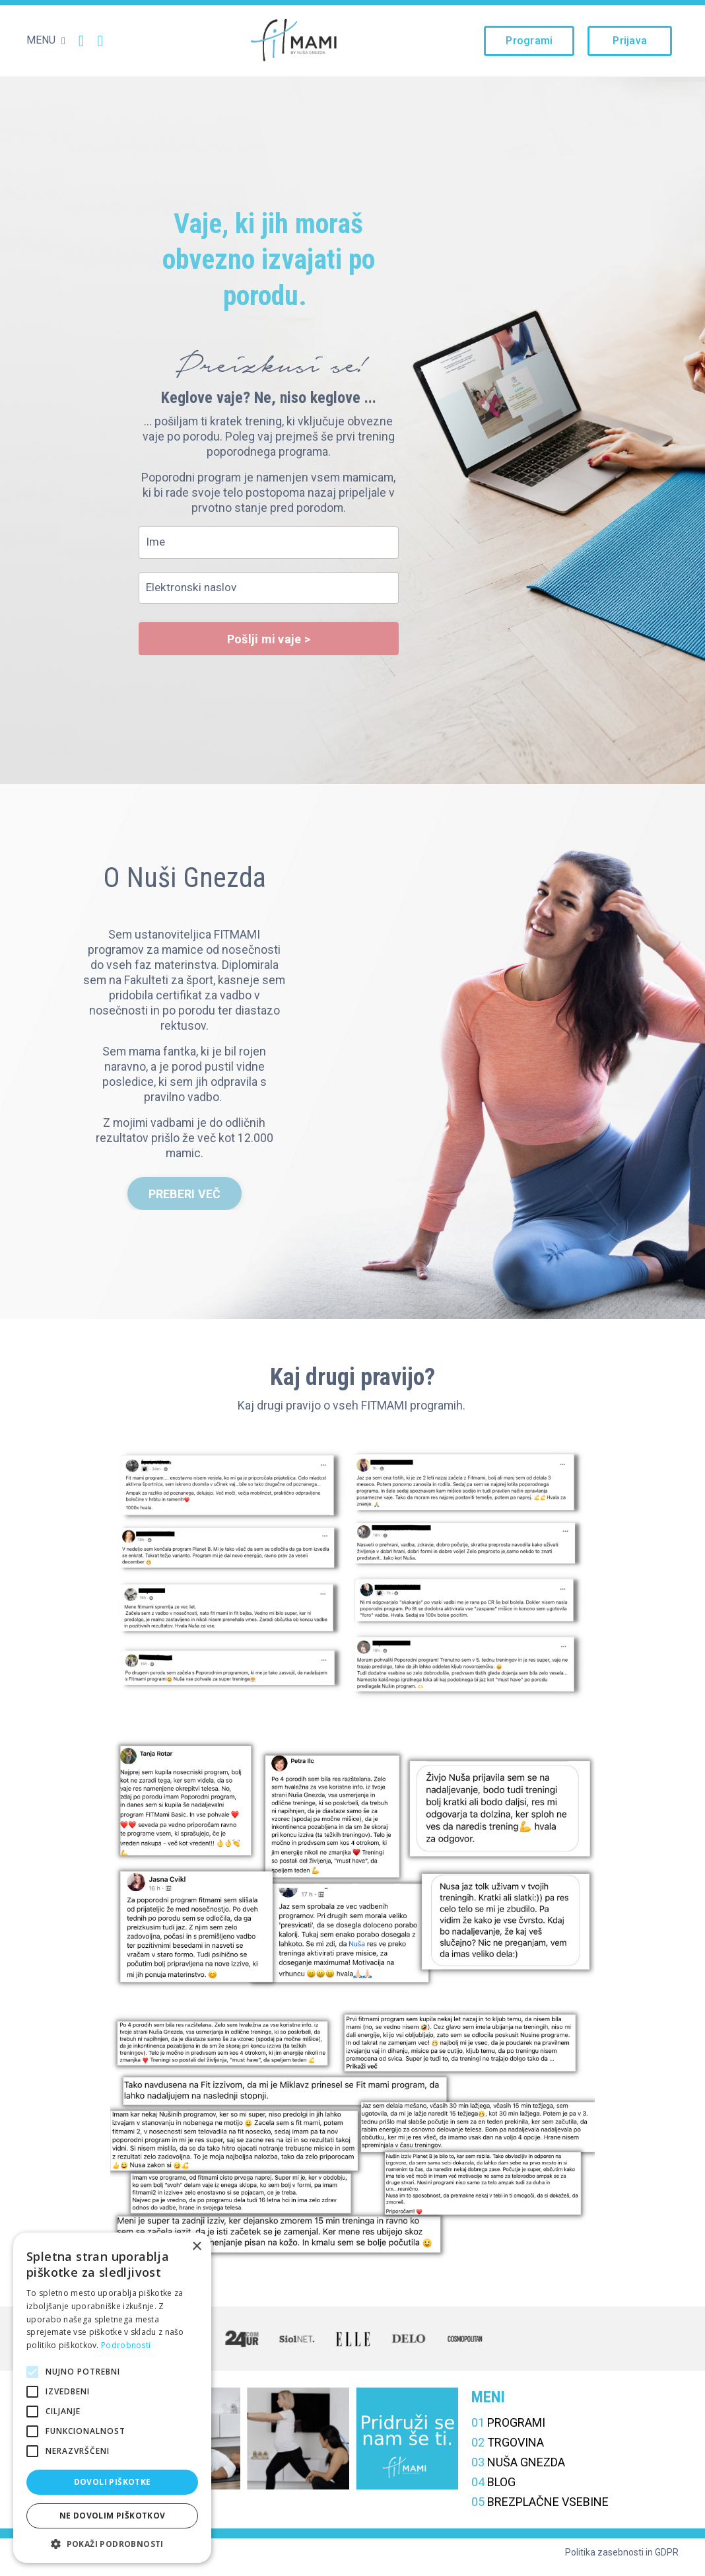  What do you see at coordinates (45, 40) in the screenshot?
I see `MENU` at bounding box center [45, 40].